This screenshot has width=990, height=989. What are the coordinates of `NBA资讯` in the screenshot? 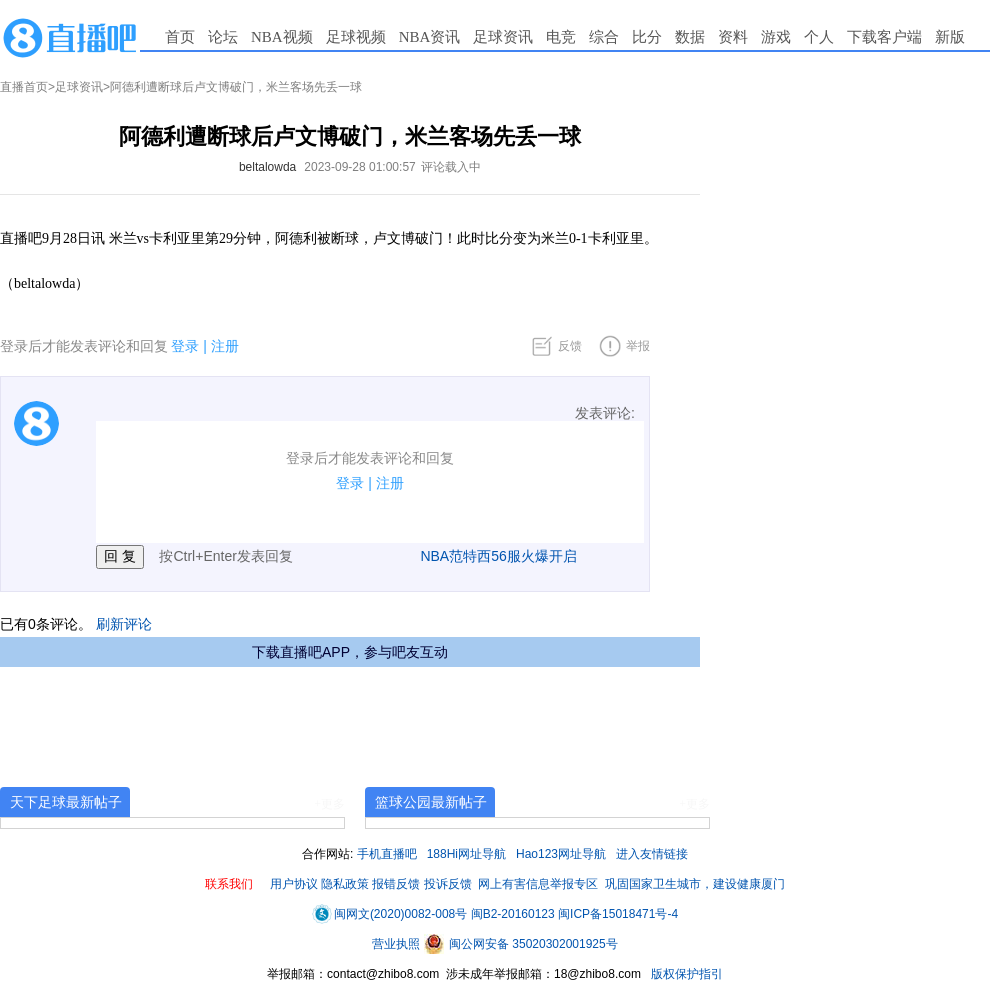 It's located at (430, 37).